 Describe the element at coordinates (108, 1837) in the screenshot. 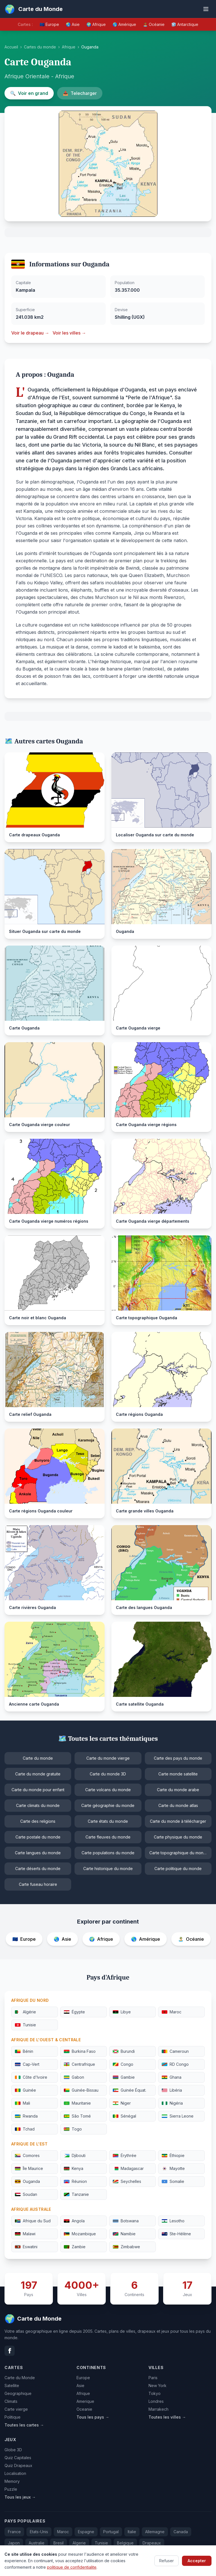

I see `Carte fleuves du monde` at that location.